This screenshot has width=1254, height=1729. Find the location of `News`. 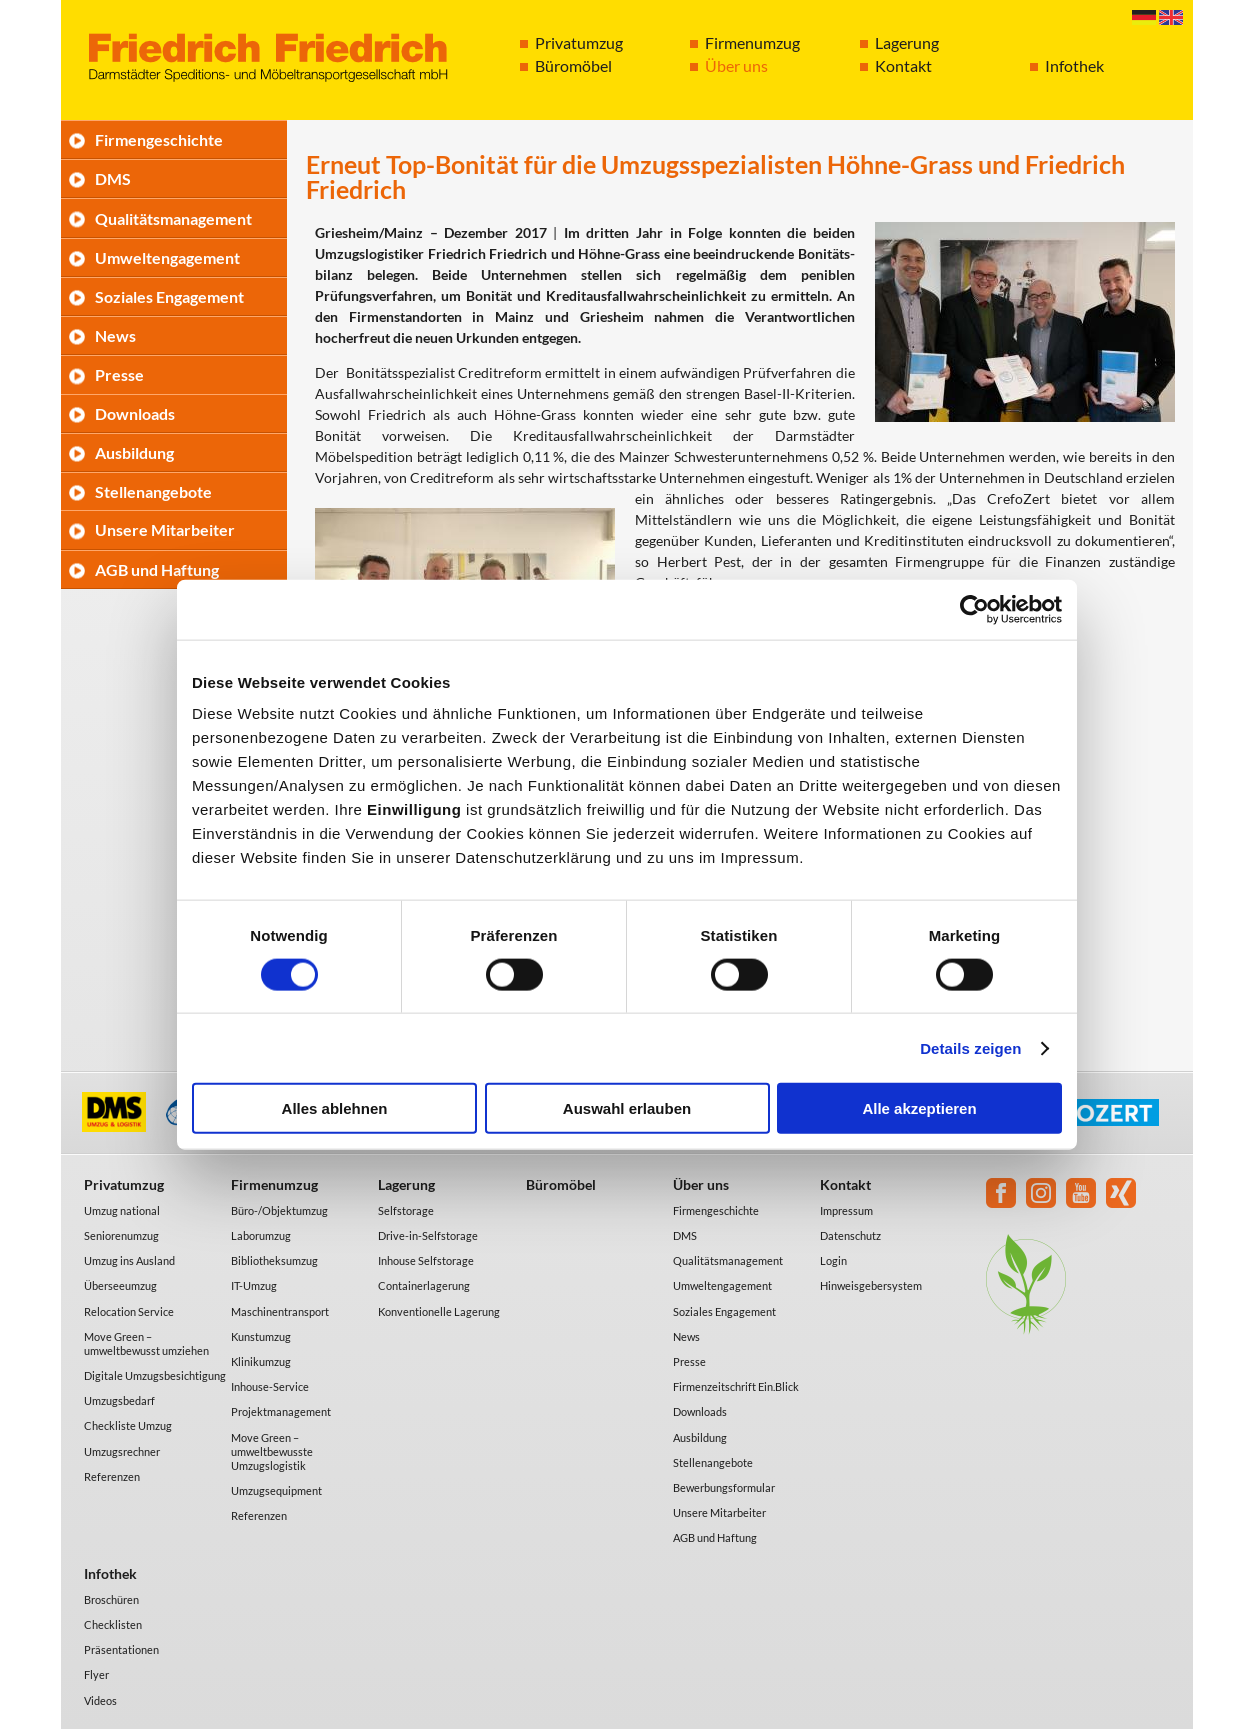

News is located at coordinates (115, 335).